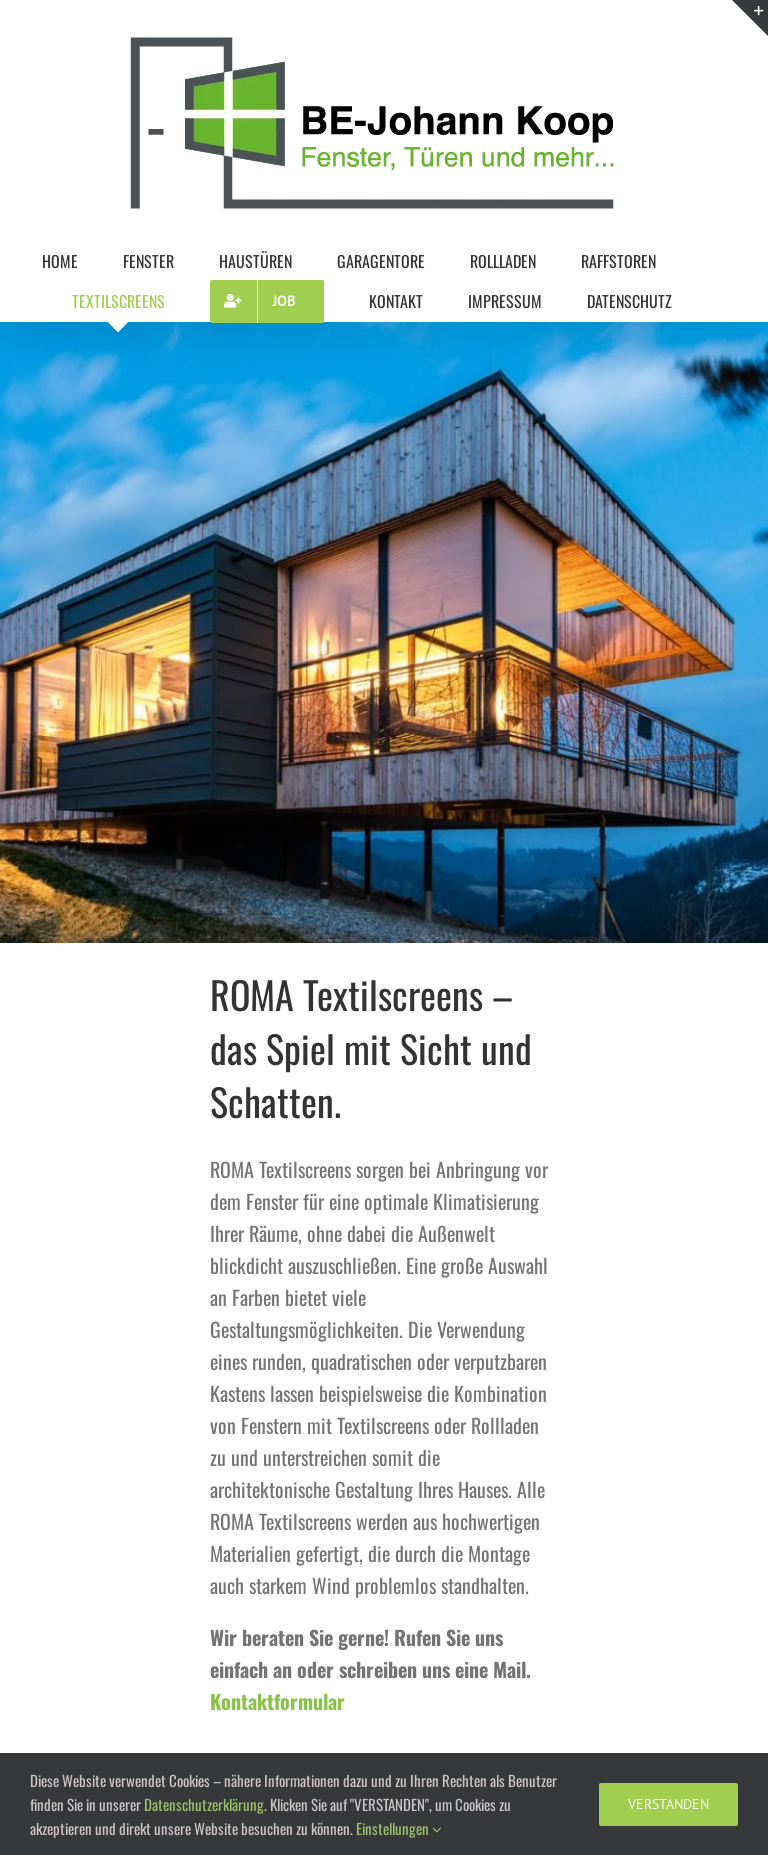 The height and width of the screenshot is (1855, 768). What do you see at coordinates (277, 1701) in the screenshot?
I see `Kontaktformular` at bounding box center [277, 1701].